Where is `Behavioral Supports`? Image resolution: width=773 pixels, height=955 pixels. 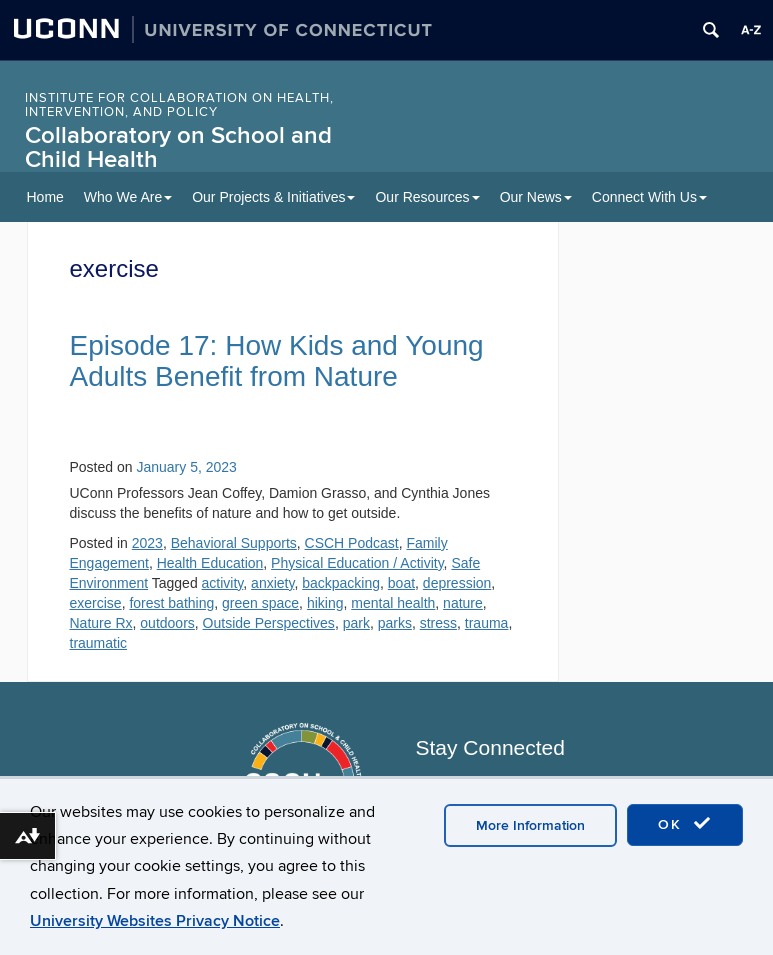 Behavioral Supports is located at coordinates (234, 543).